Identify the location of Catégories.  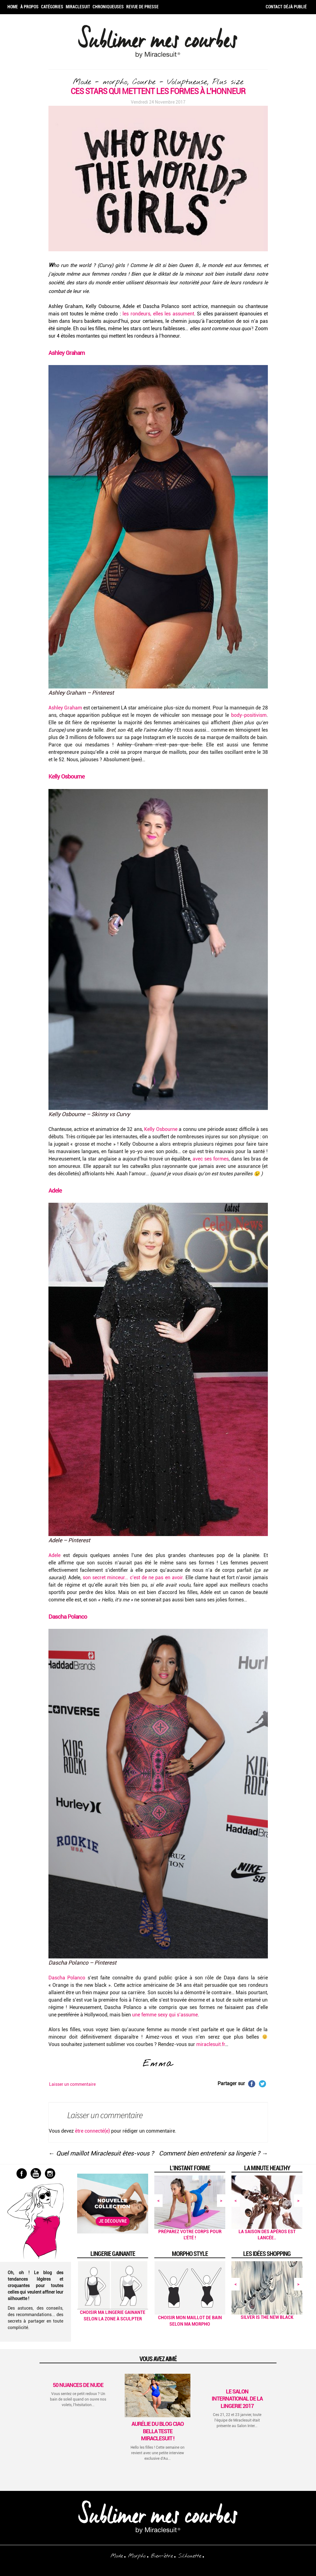
(52, 6).